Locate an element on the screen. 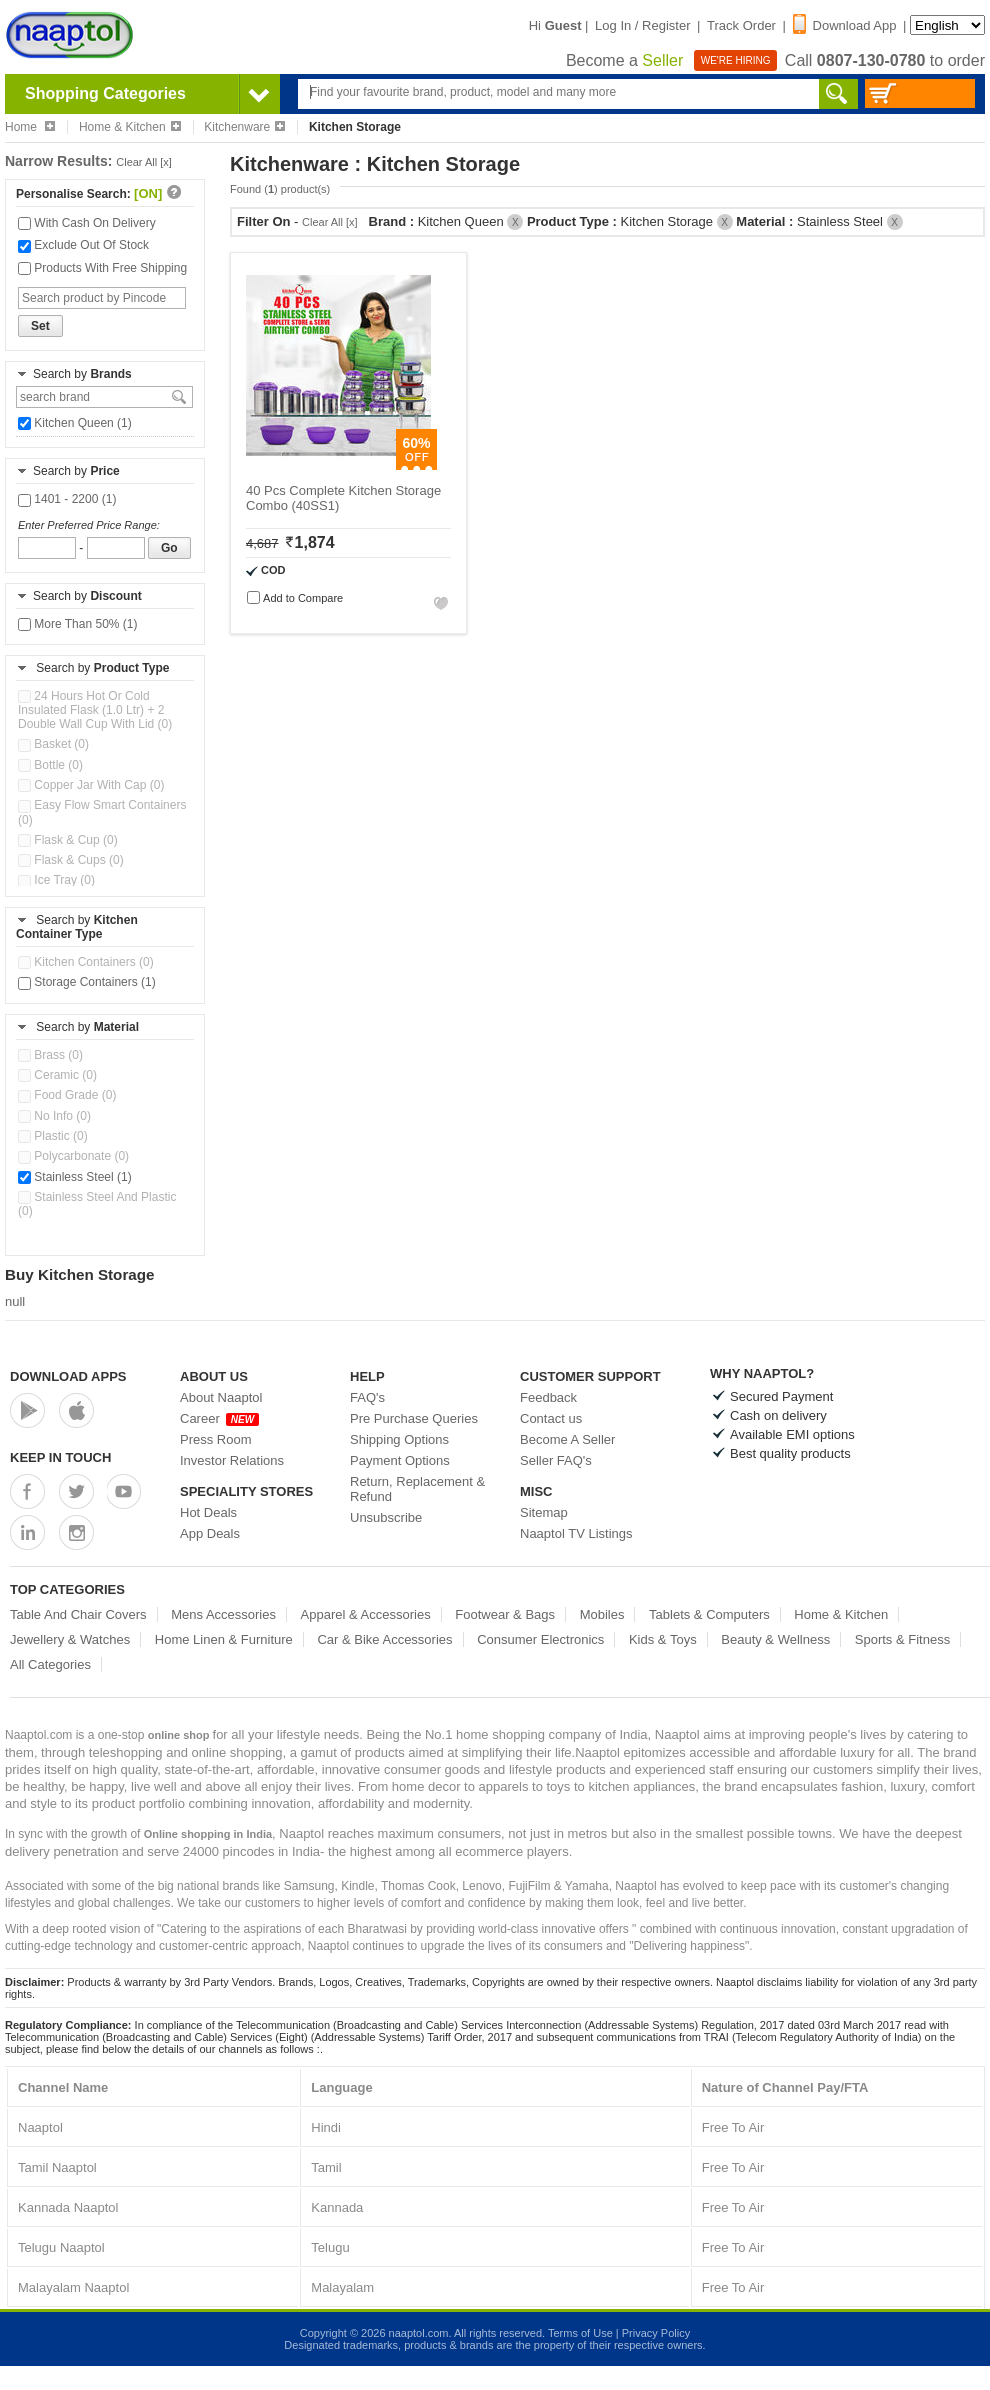 Image resolution: width=990 pixels, height=2390 pixels. Sports & Fitness is located at coordinates (902, 1639).